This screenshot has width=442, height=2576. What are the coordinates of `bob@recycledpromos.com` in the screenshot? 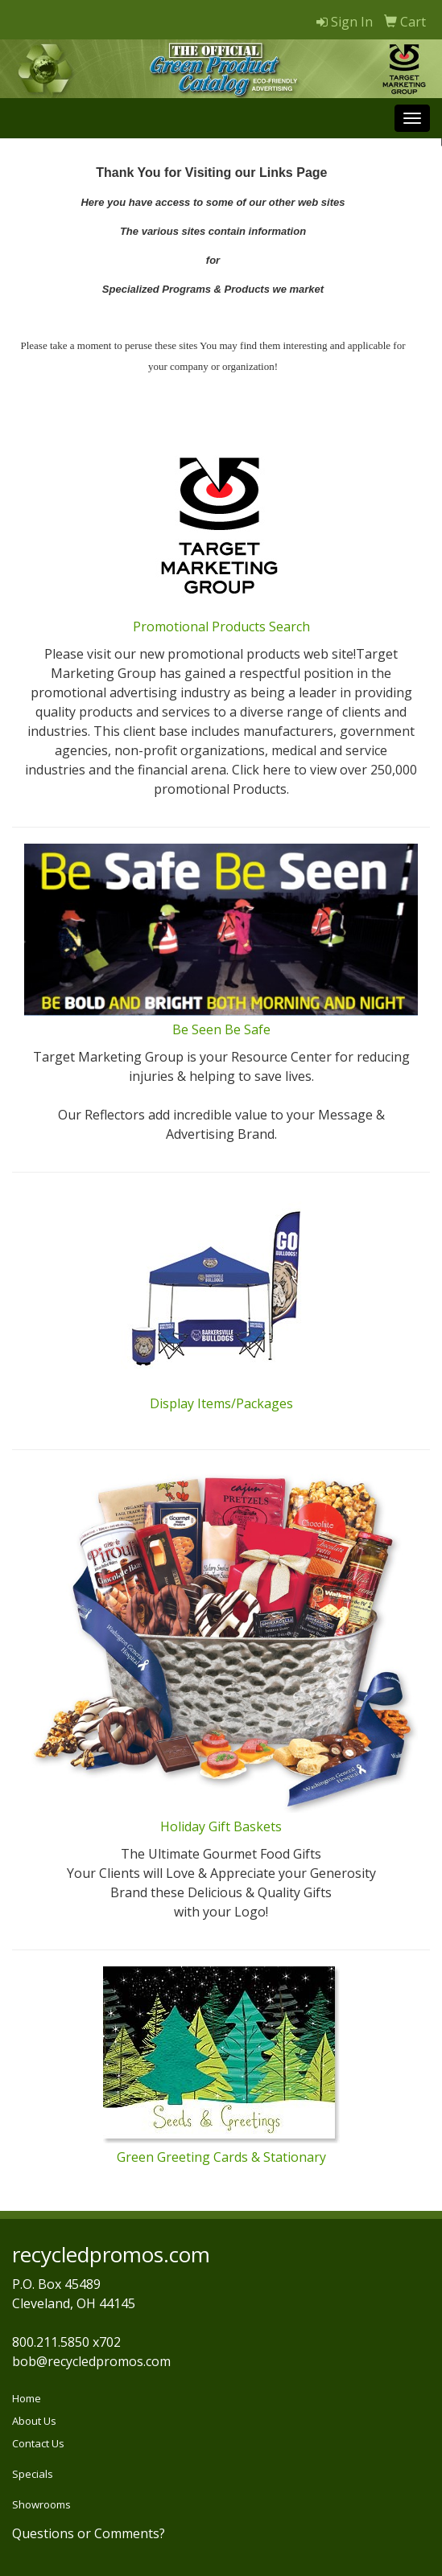 It's located at (91, 2361).